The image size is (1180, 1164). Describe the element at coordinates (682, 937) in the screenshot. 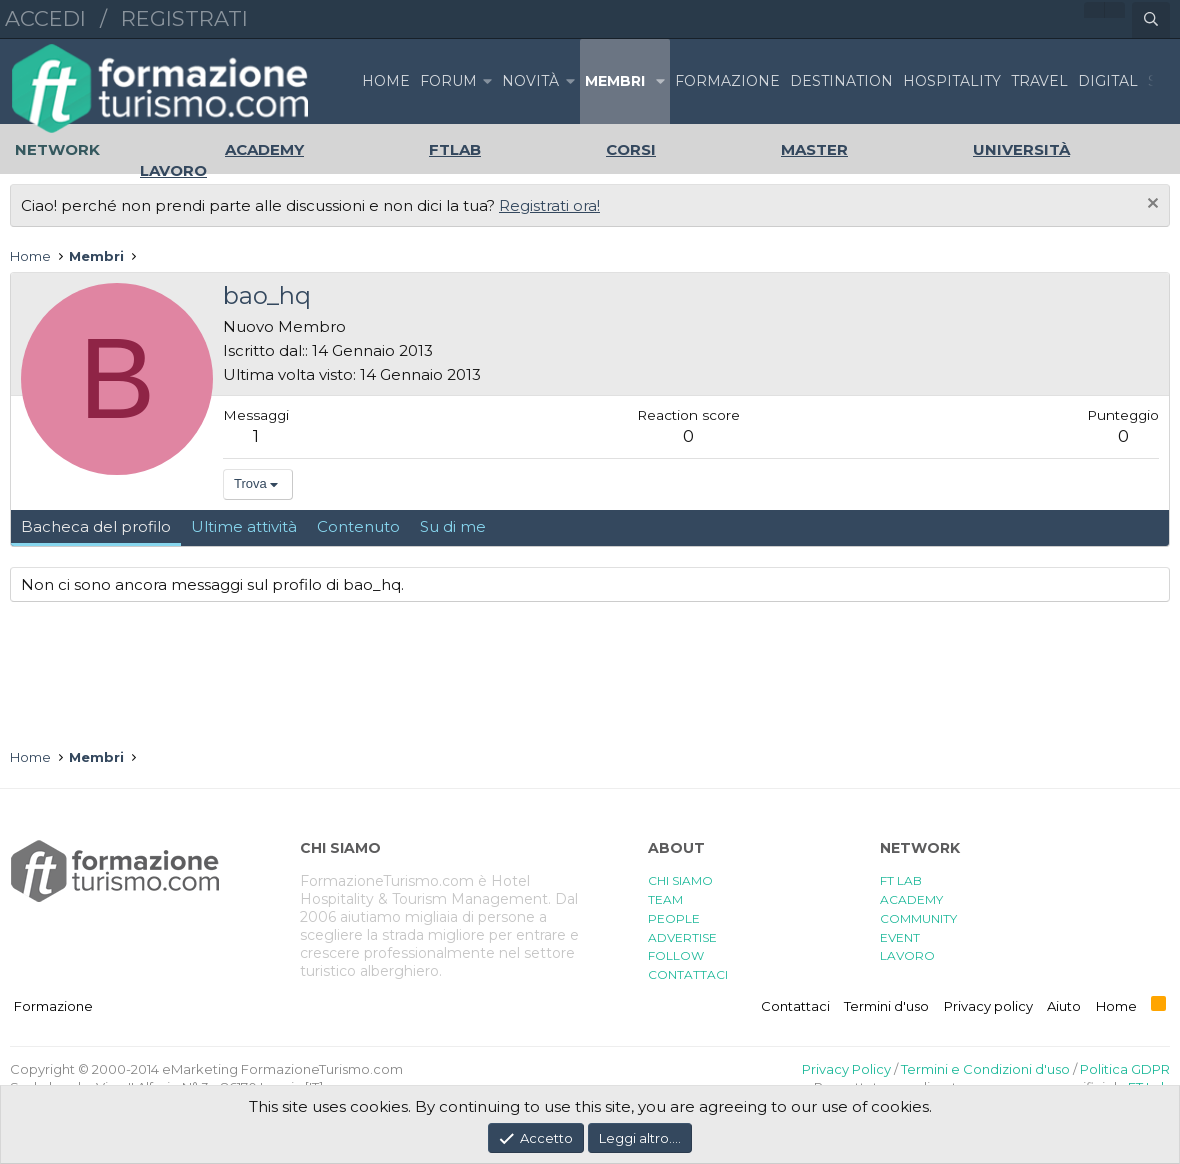

I see `ADVERTISE` at that location.